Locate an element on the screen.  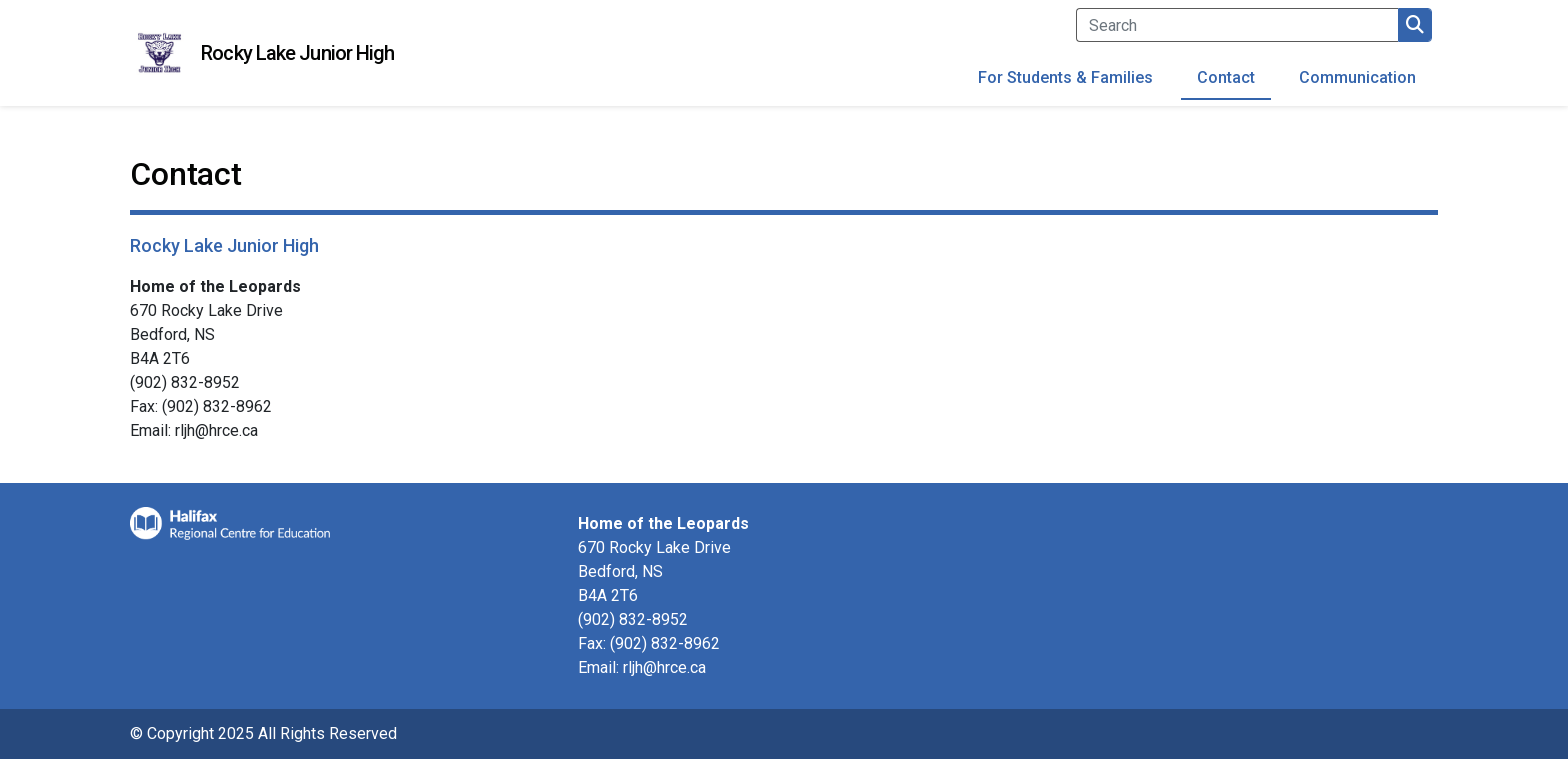
Communication is located at coordinates (1357, 77).